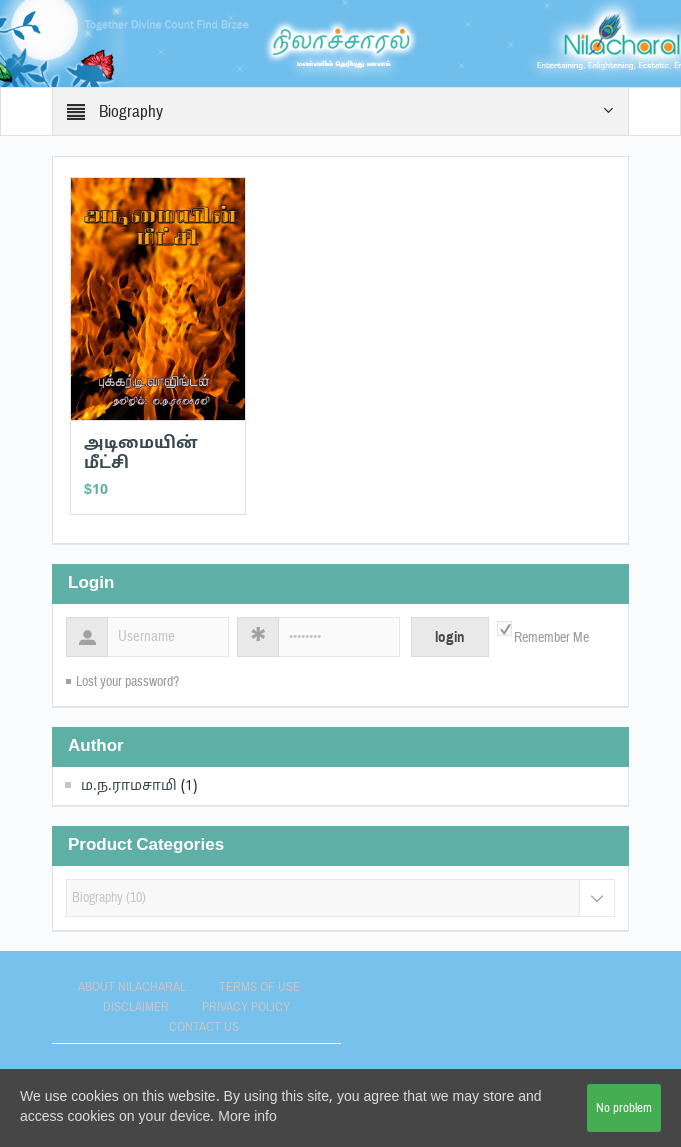 The height and width of the screenshot is (1147, 681). I want to click on About Nilacharal, so click(132, 987).